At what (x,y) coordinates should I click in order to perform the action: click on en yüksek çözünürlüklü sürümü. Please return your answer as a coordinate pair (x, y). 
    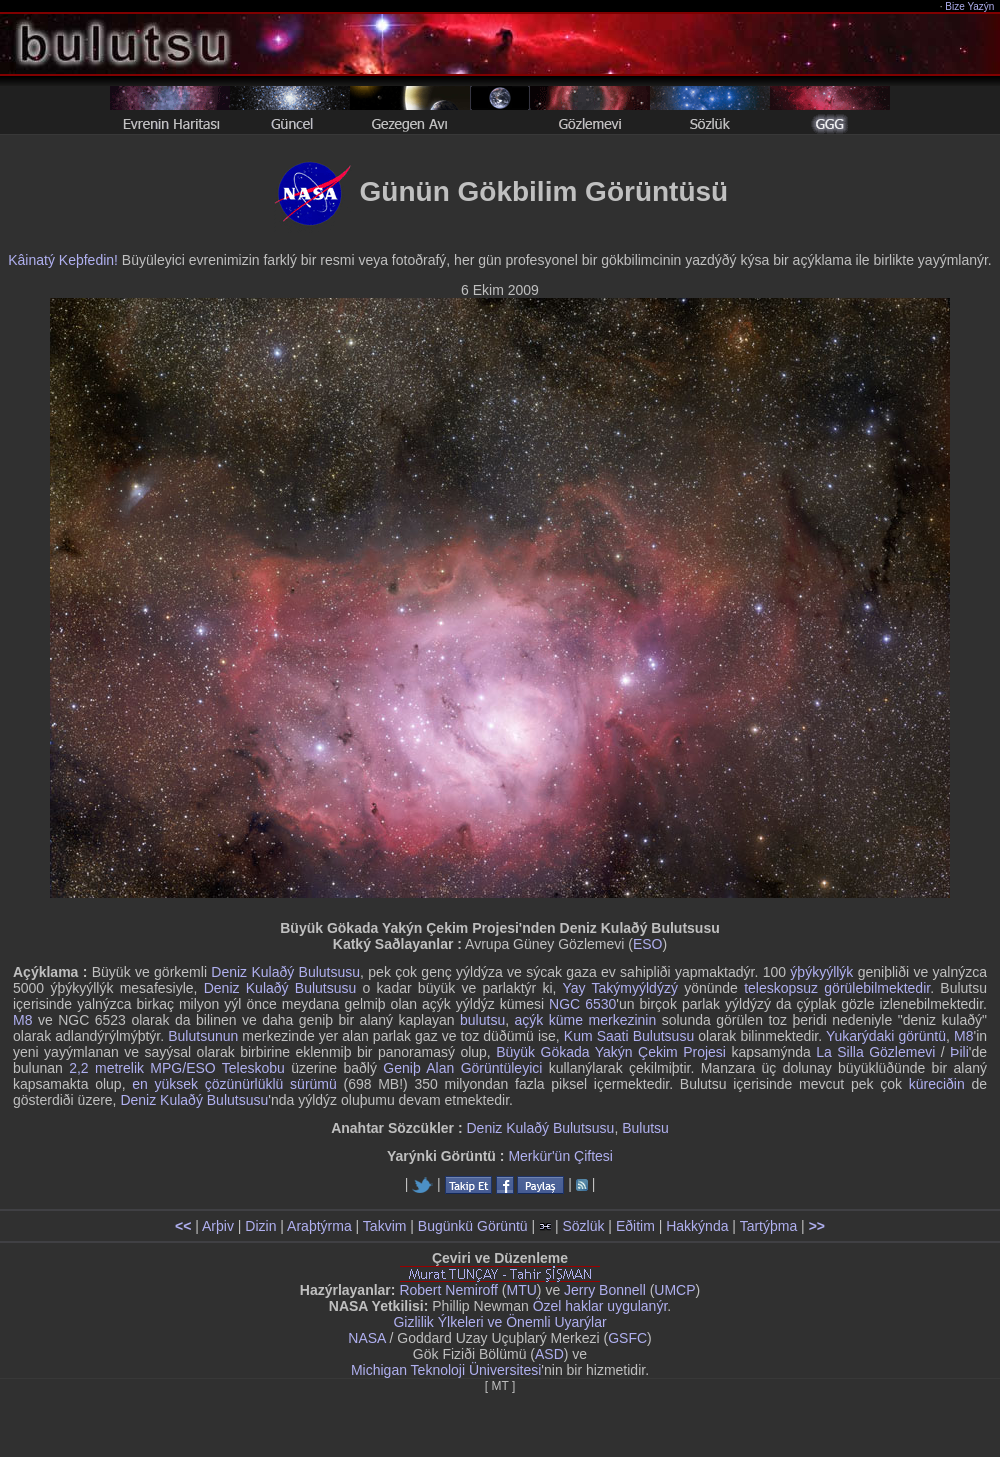
    Looking at the image, I should click on (234, 1084).